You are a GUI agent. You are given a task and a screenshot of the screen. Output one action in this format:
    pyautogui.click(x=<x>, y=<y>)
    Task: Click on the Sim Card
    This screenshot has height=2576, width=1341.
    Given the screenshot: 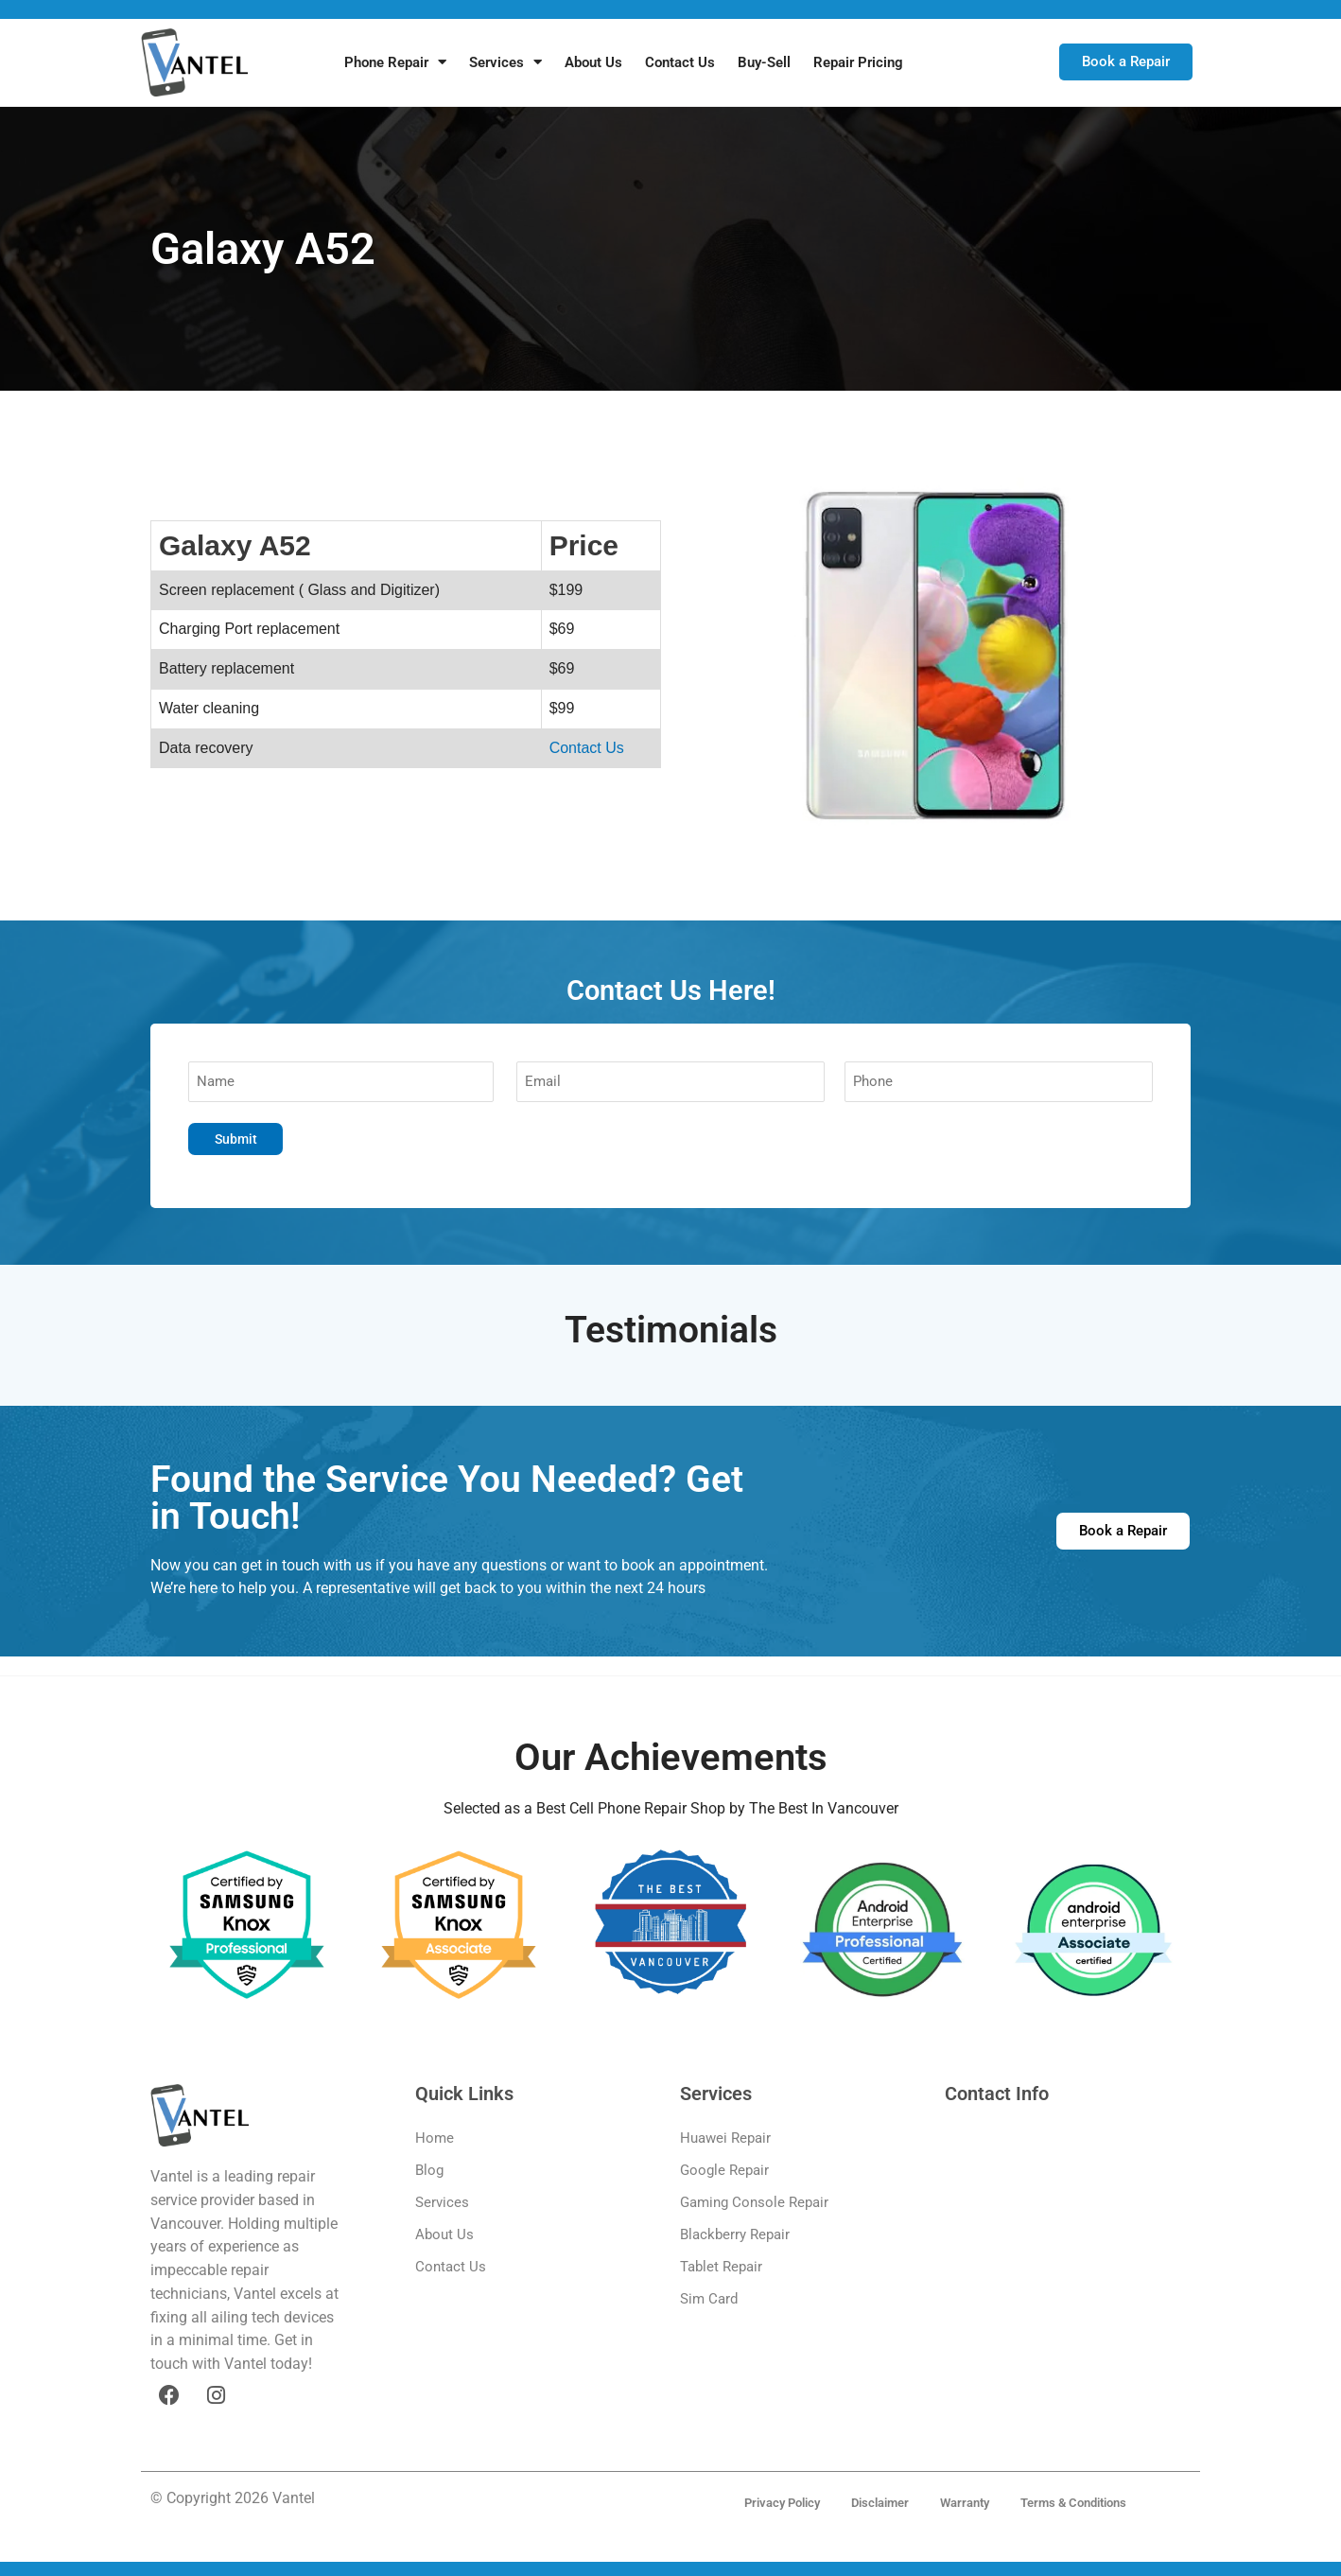 What is the action you would take?
    pyautogui.click(x=709, y=2299)
    